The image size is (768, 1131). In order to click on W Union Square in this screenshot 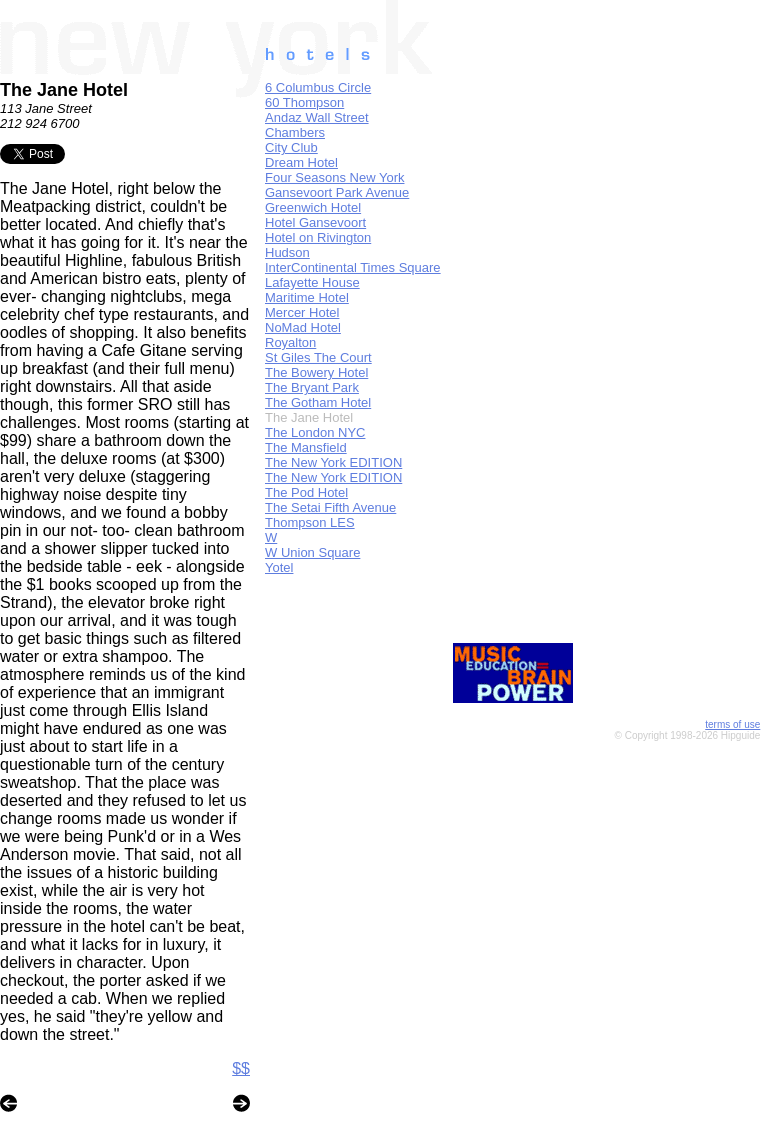, I will do `click(312, 552)`.